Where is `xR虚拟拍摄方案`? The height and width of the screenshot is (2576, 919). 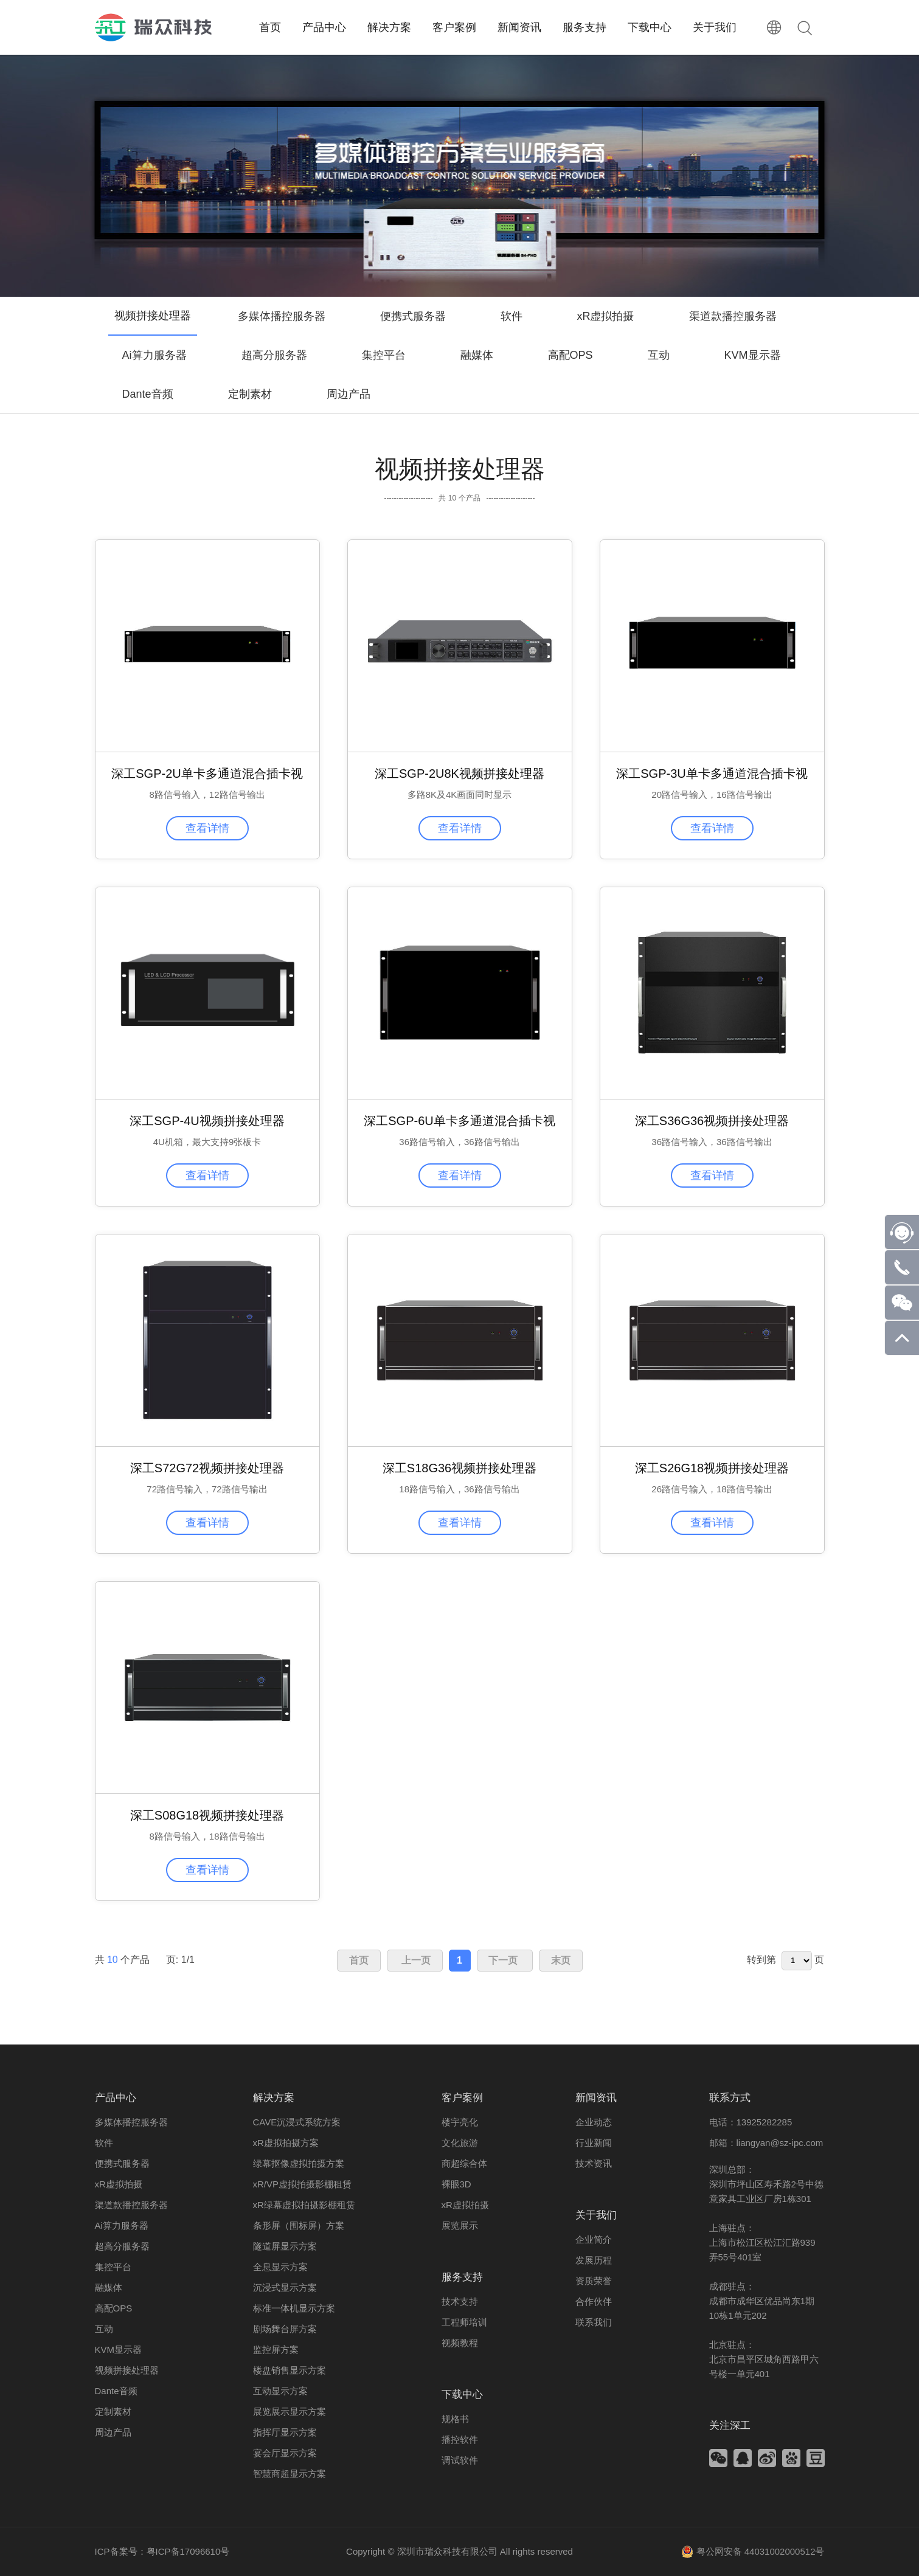 xR虚拟拍摄方案 is located at coordinates (286, 2143).